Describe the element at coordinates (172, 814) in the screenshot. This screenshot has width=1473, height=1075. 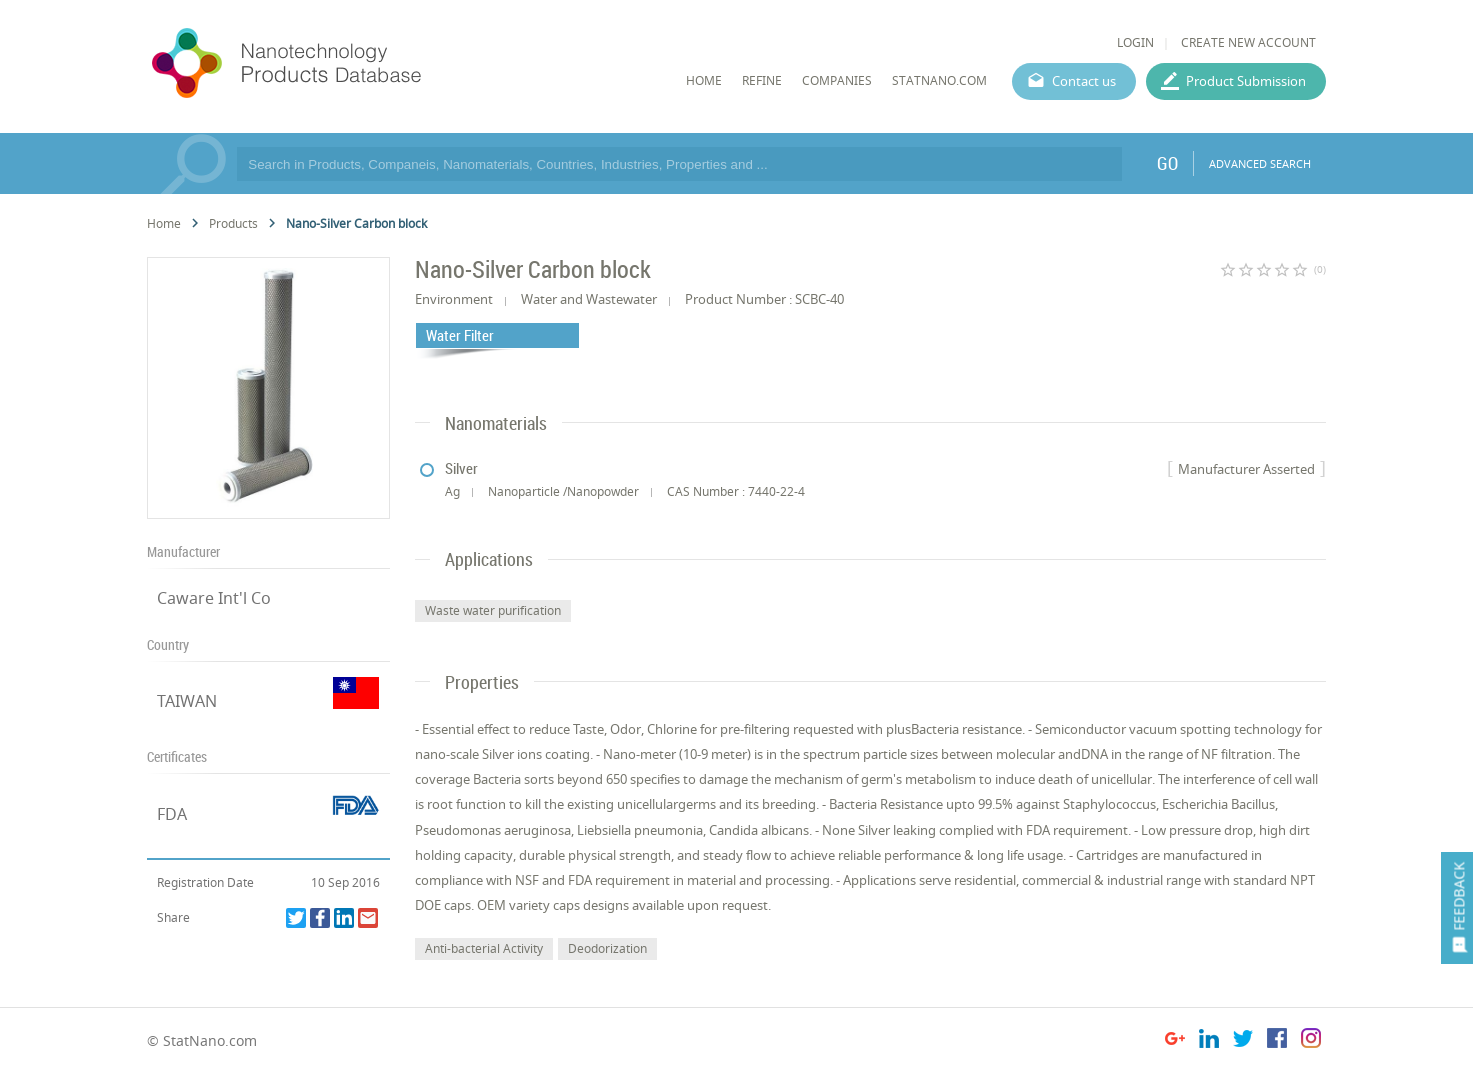
I see `FDA` at that location.